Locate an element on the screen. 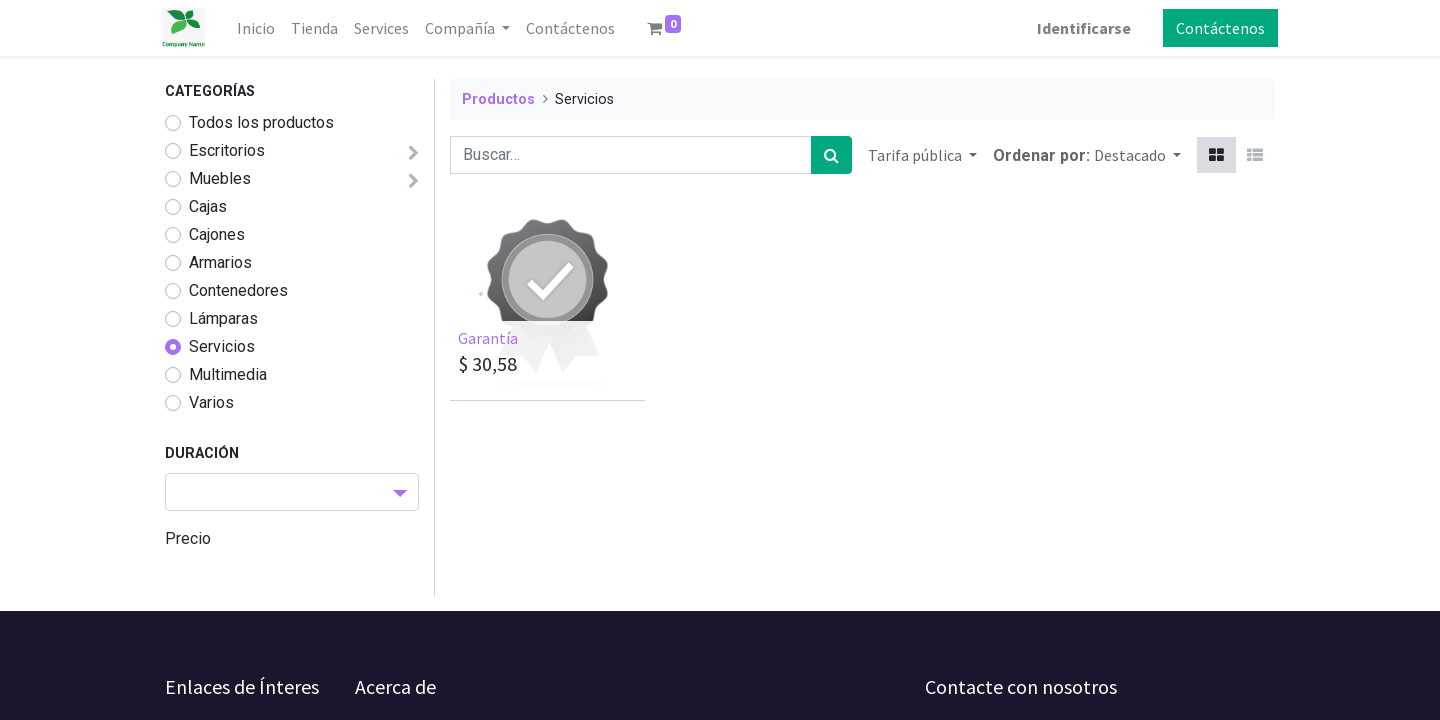 The image size is (1440, 720). Armarios is located at coordinates (220, 262).